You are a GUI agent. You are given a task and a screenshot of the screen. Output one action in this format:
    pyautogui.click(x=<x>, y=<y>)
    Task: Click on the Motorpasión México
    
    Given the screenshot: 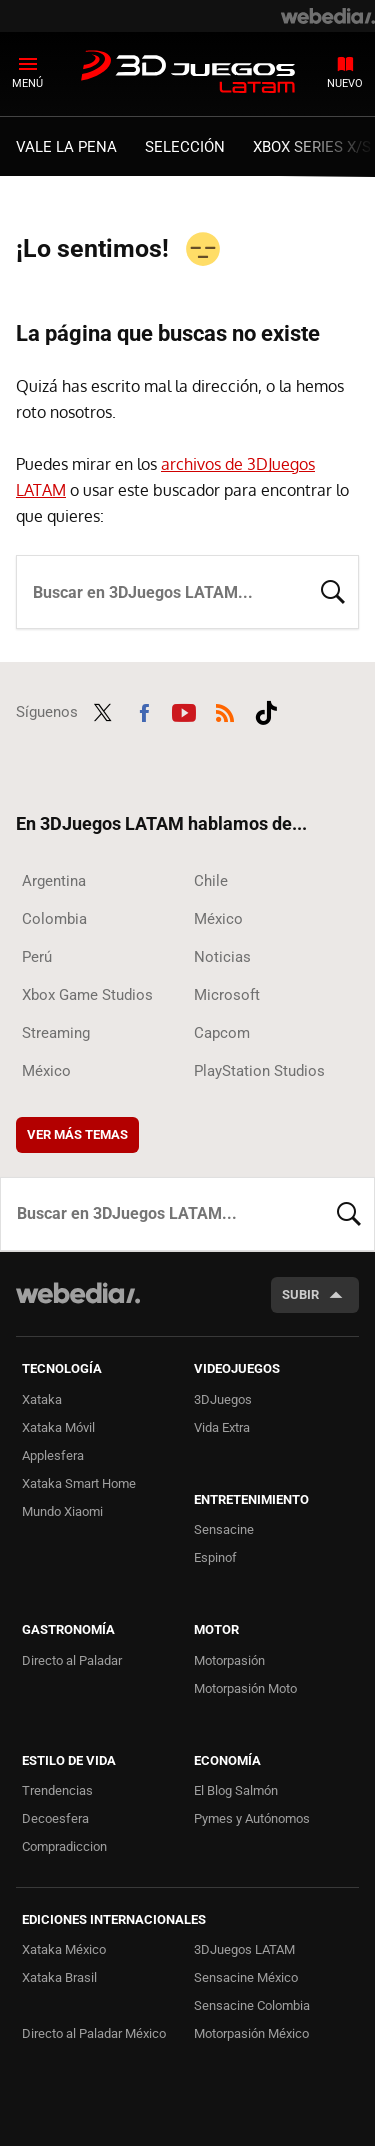 What is the action you would take?
    pyautogui.click(x=251, y=2033)
    